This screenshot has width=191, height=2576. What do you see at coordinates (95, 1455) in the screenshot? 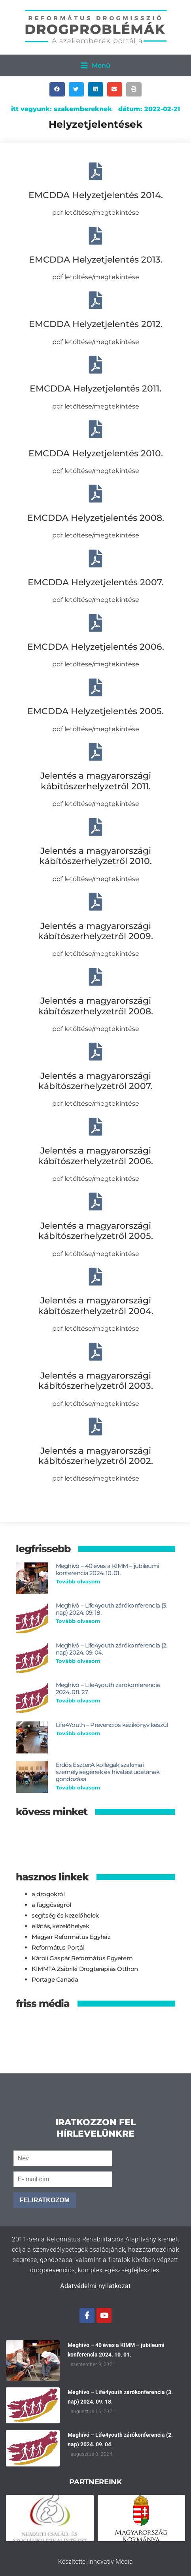
I see `Jelentés a magyarországi kábítószerhelyzetről 2002.` at bounding box center [95, 1455].